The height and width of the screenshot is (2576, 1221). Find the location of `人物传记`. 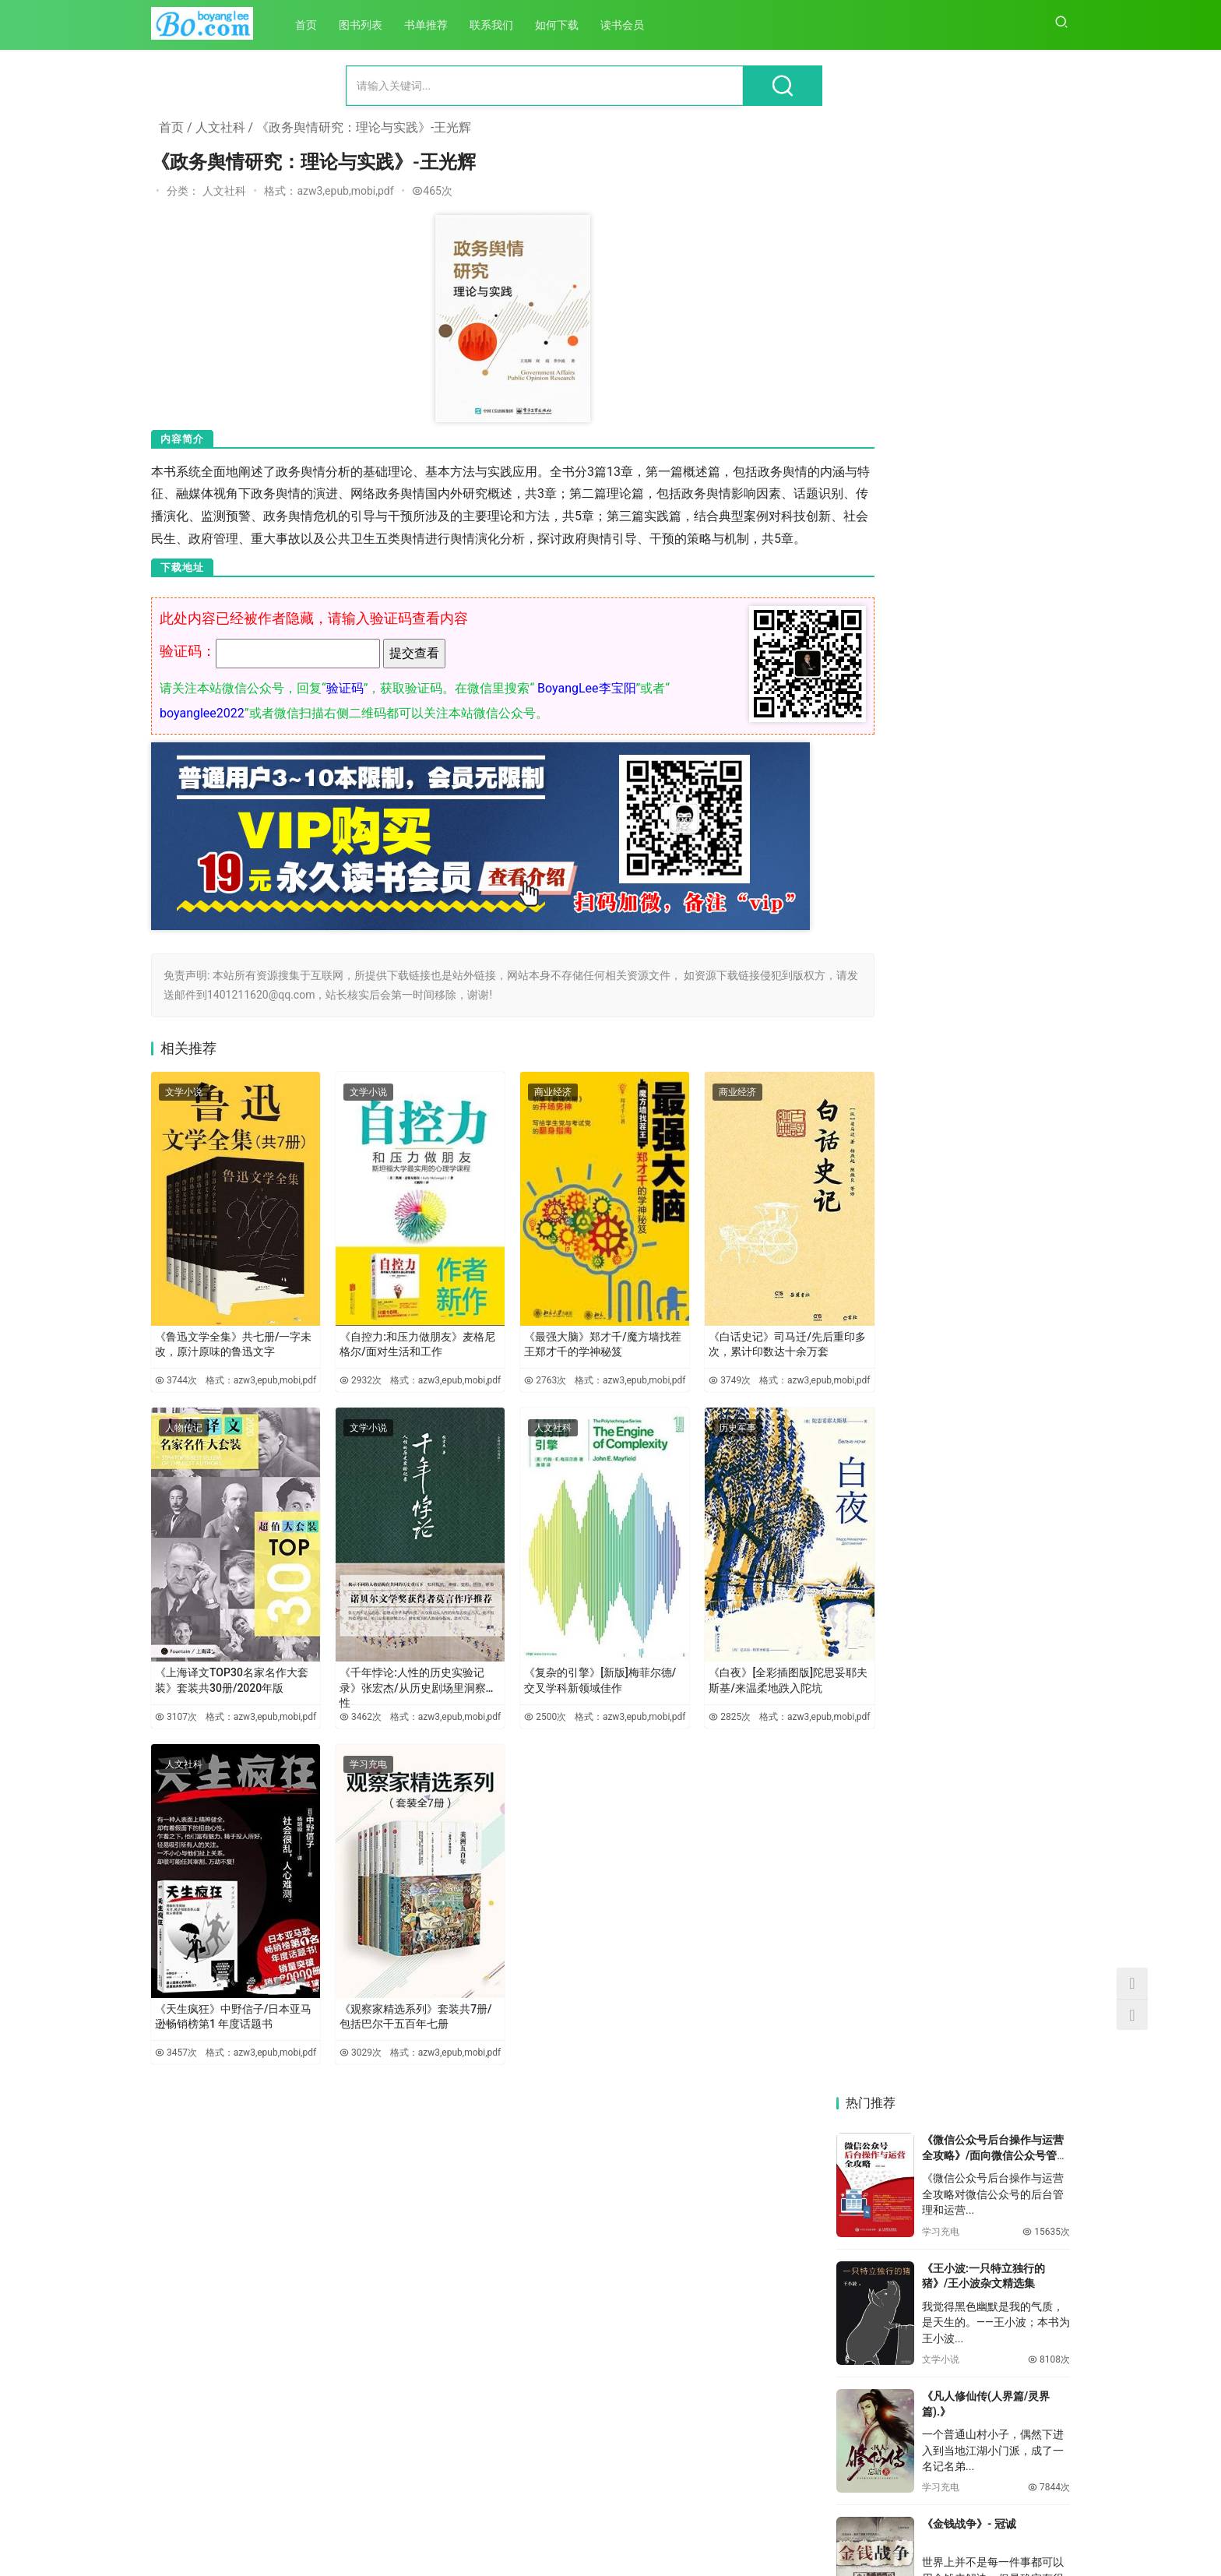

人物传记 is located at coordinates (183, 1438).